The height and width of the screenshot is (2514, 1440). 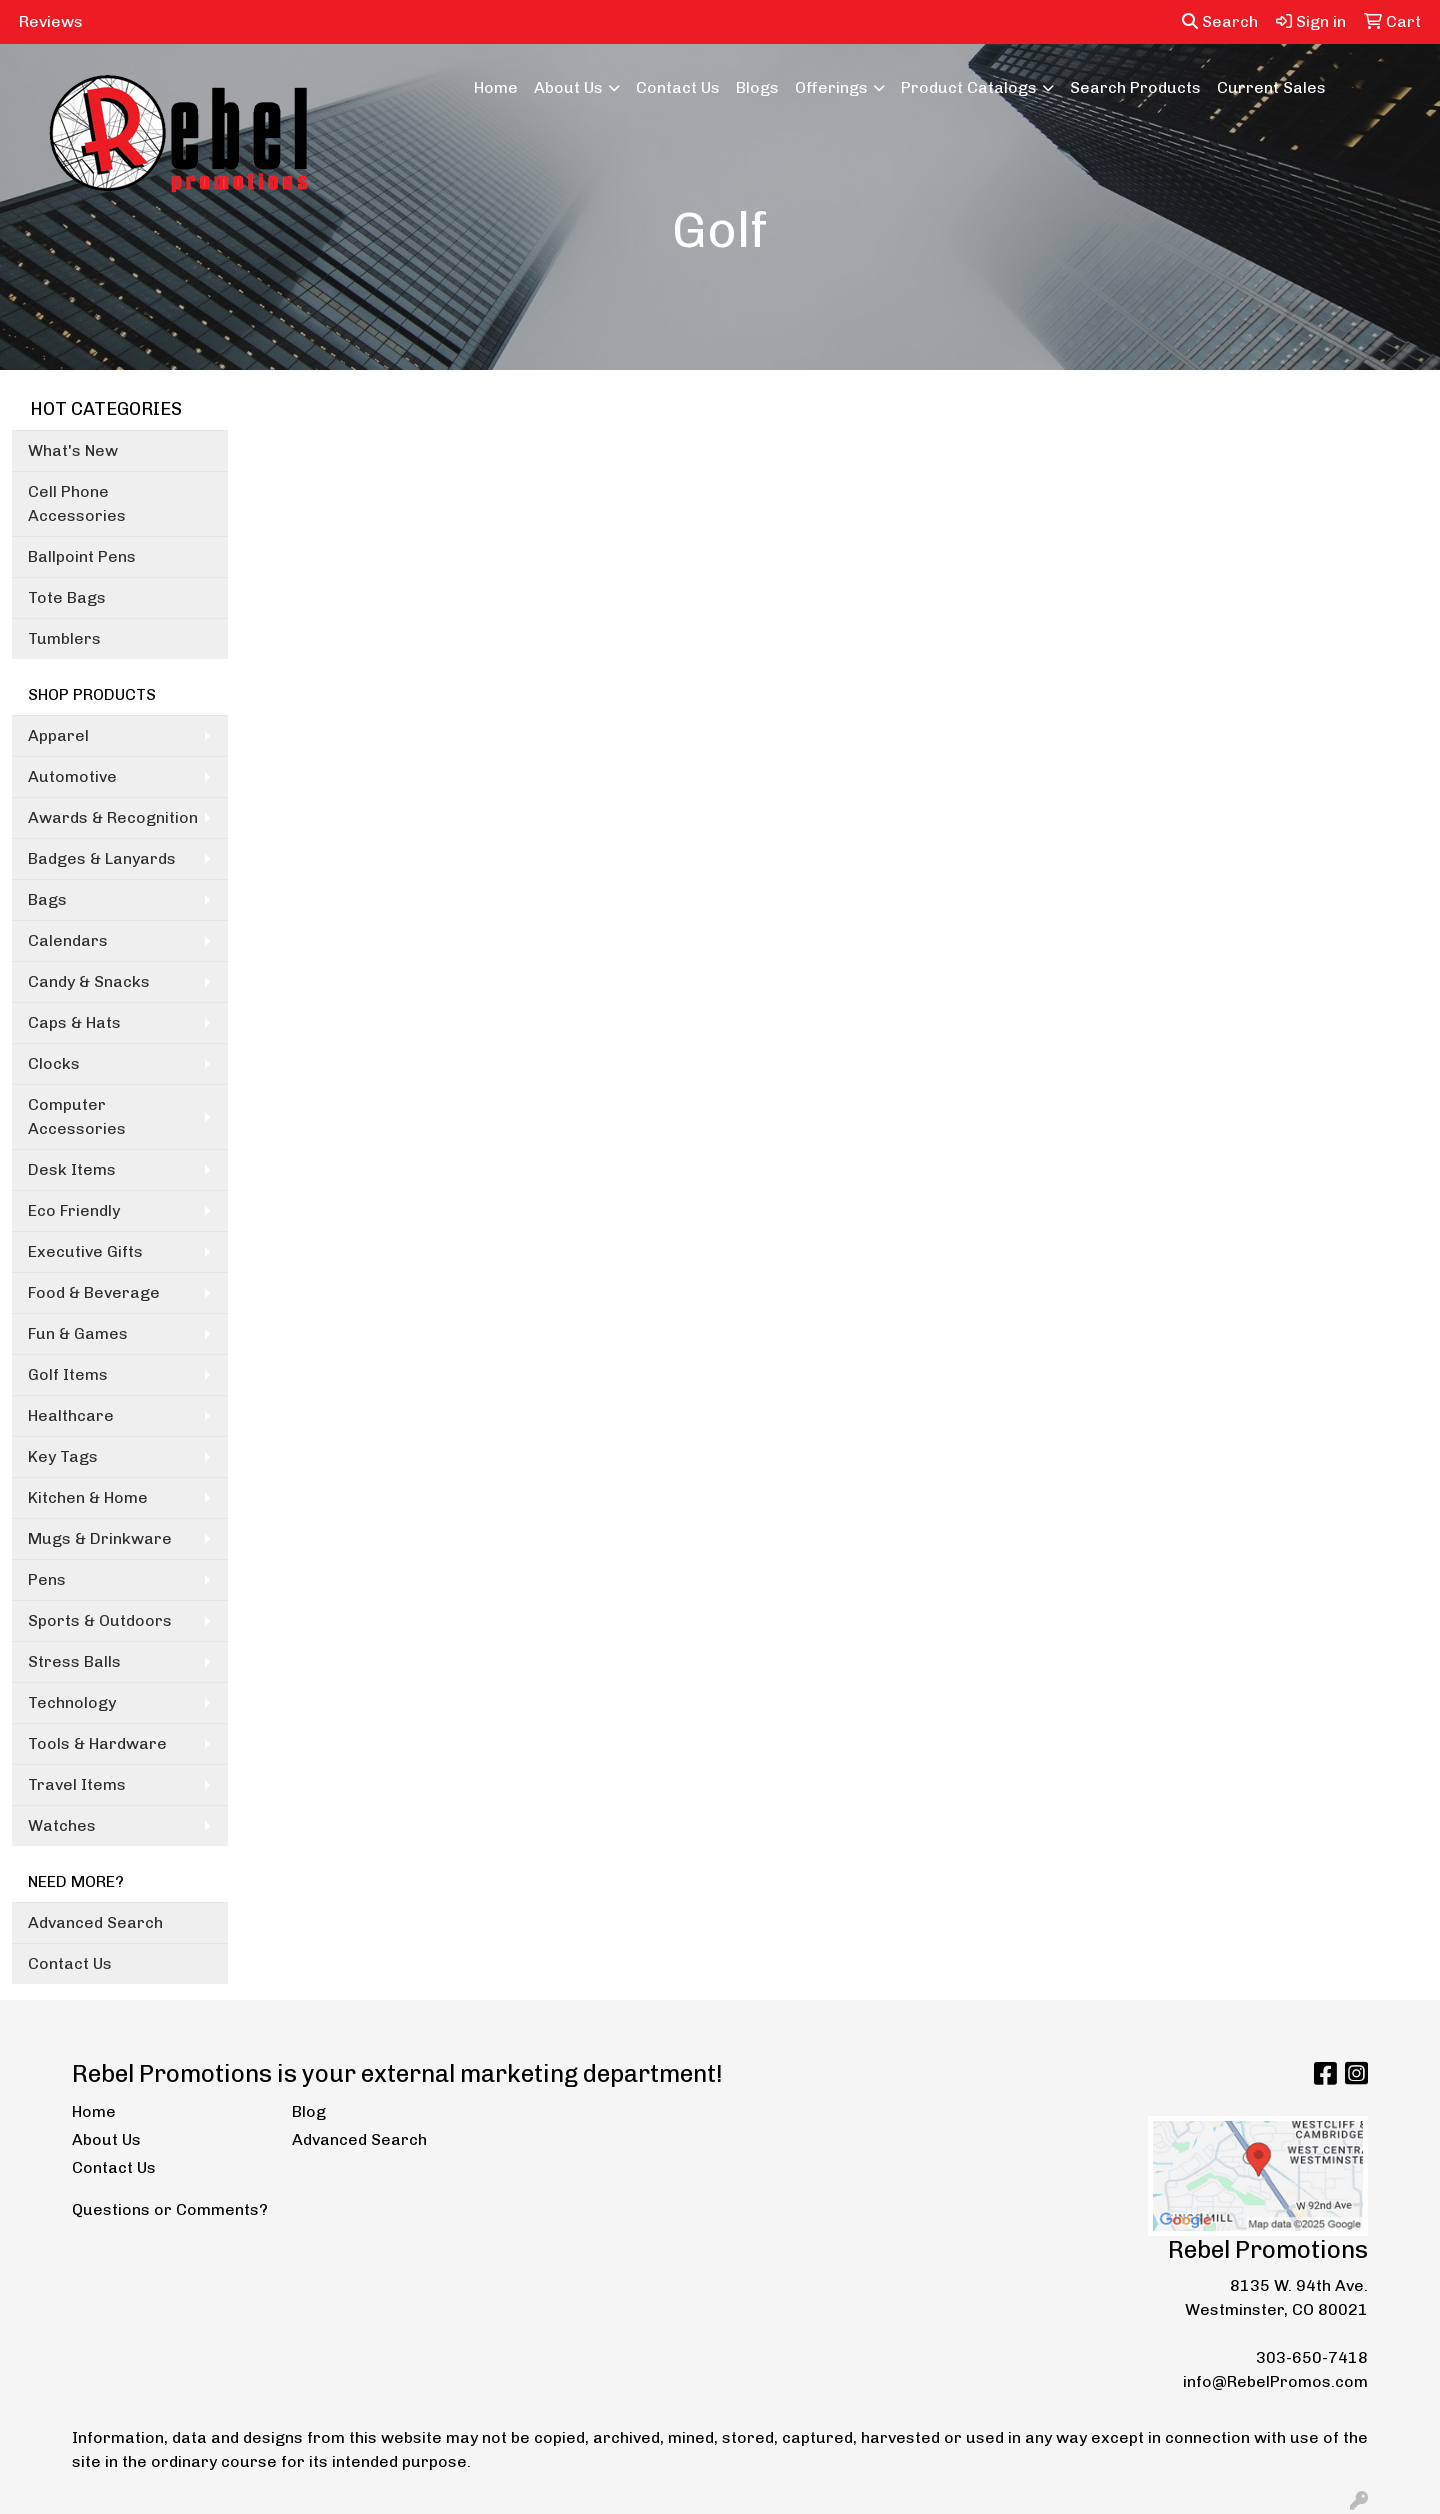 I want to click on Technology, so click(x=72, y=1702).